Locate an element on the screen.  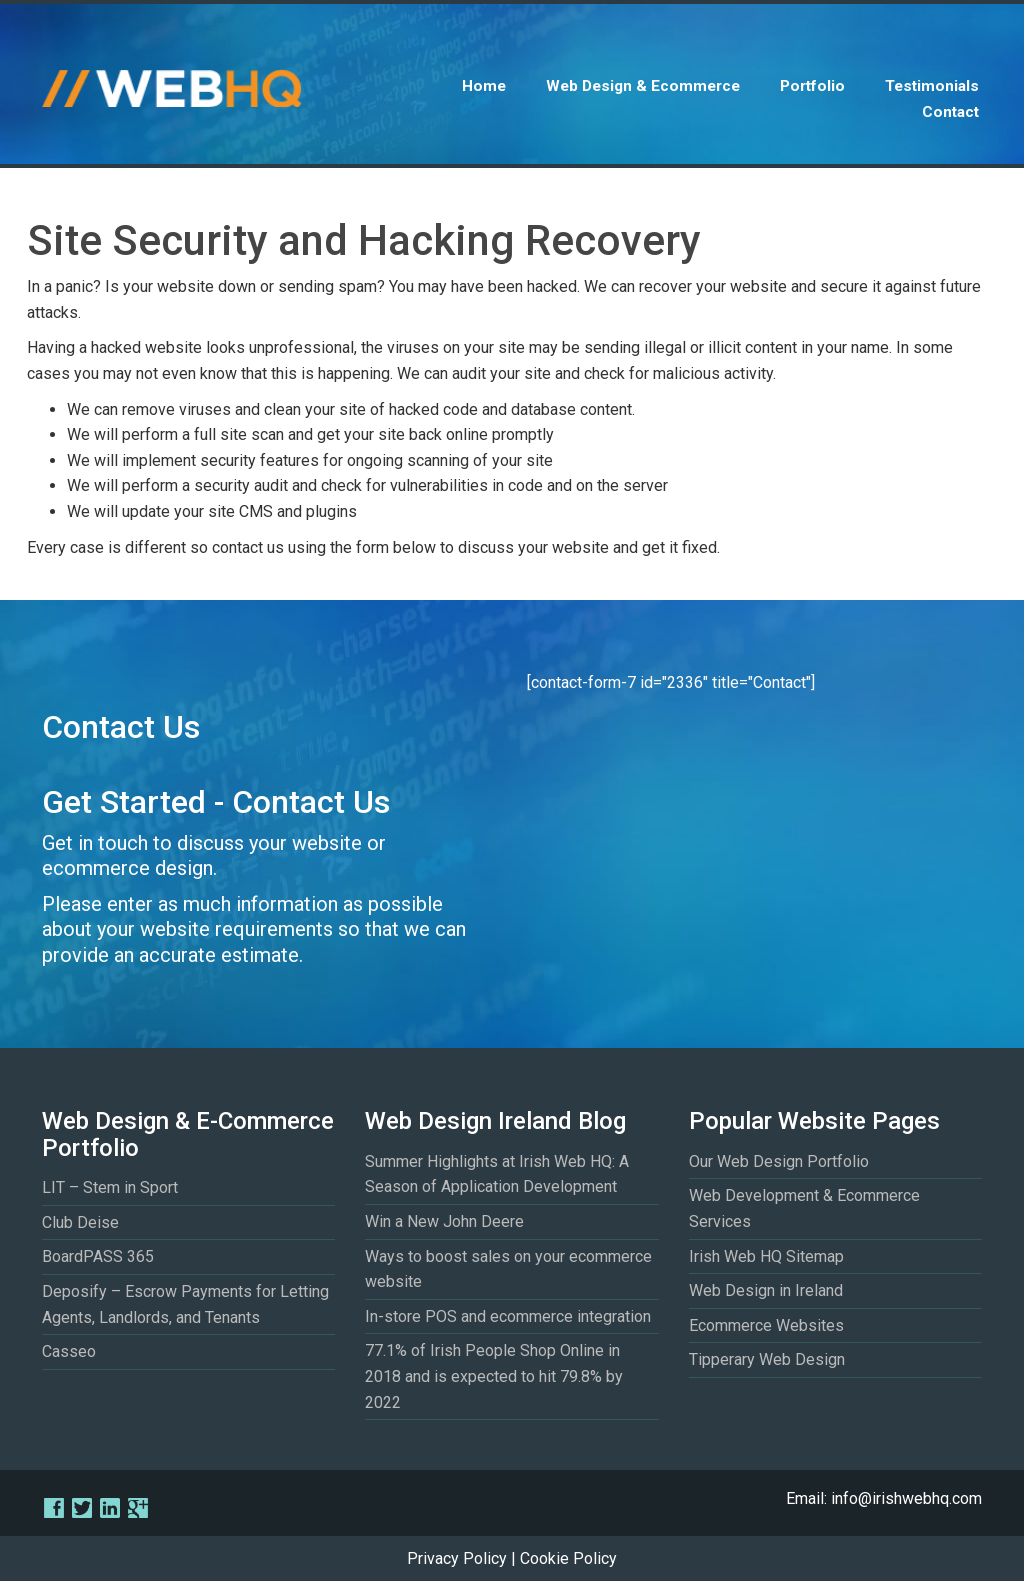
Portfolio is located at coordinates (812, 86).